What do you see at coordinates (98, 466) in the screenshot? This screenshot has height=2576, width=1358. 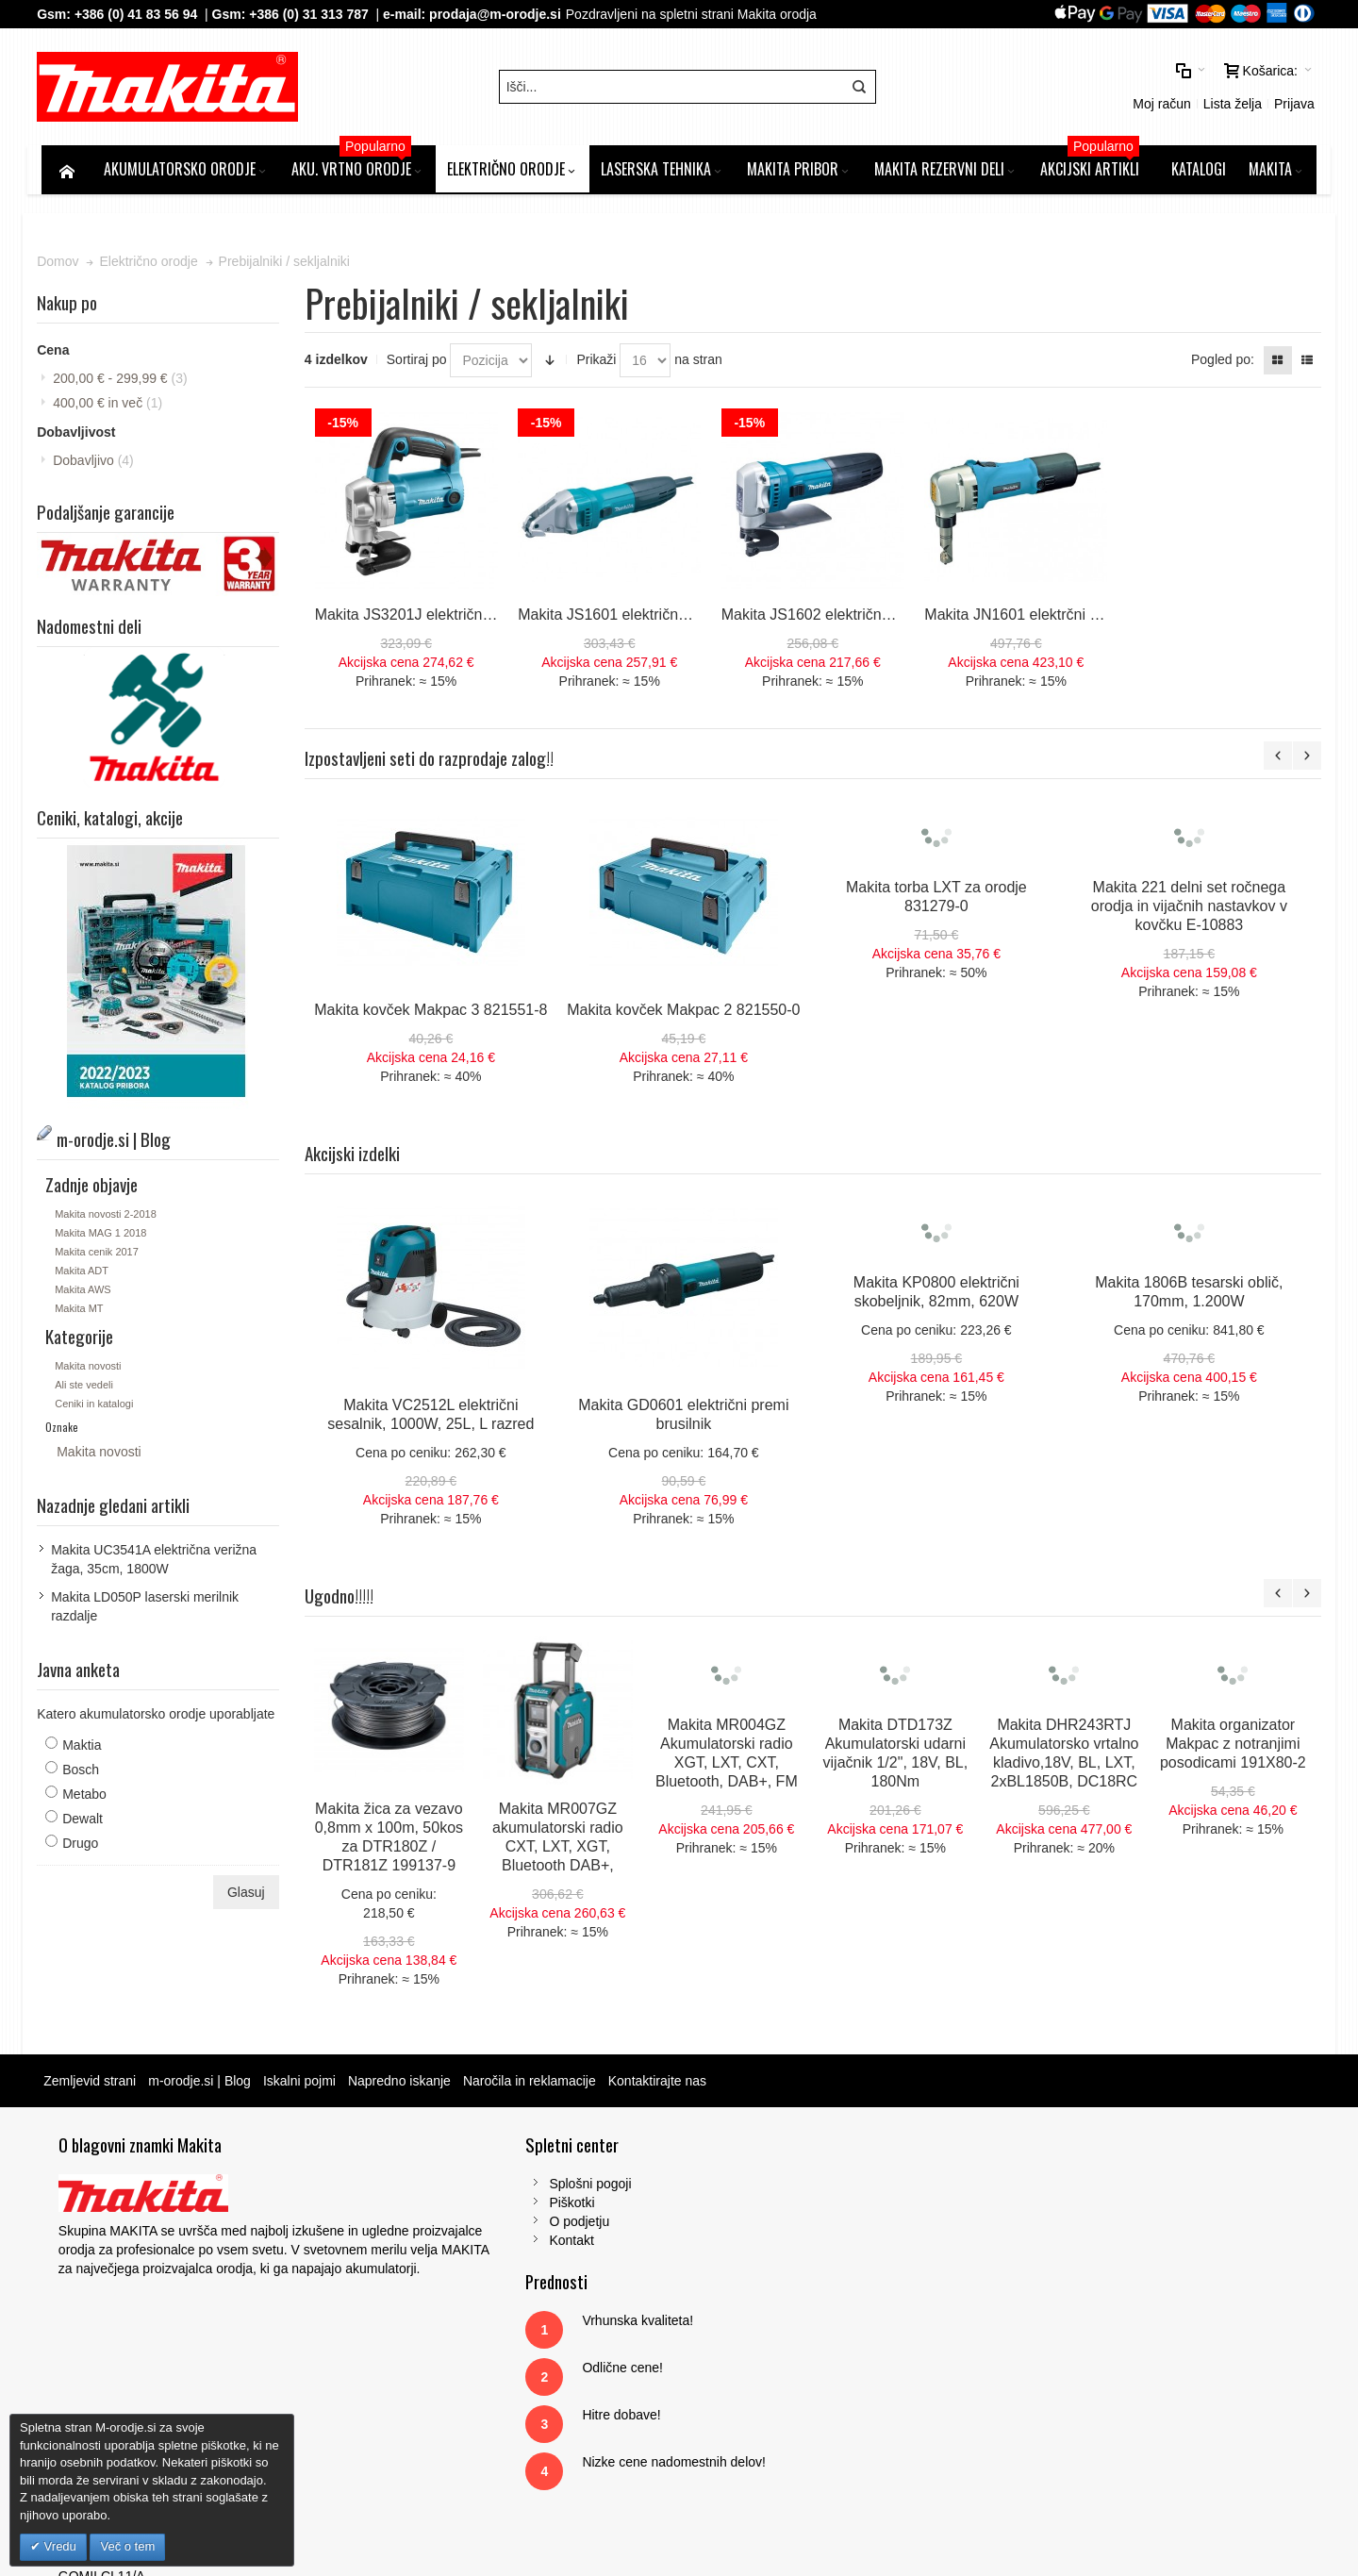 I see `Dobavljivo` at bounding box center [98, 466].